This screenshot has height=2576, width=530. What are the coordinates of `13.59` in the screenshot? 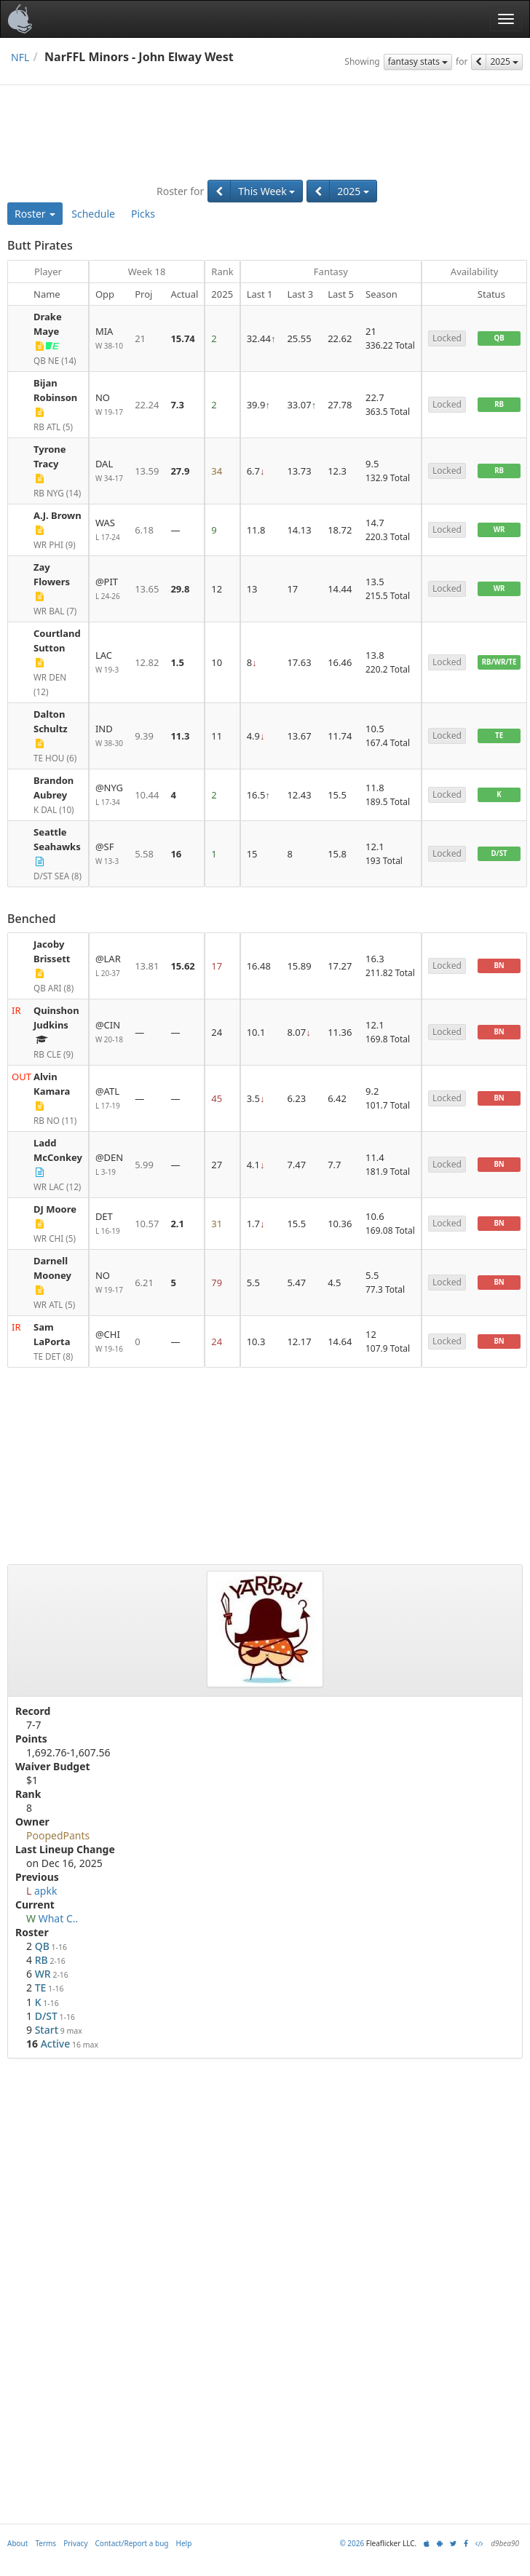 It's located at (147, 470).